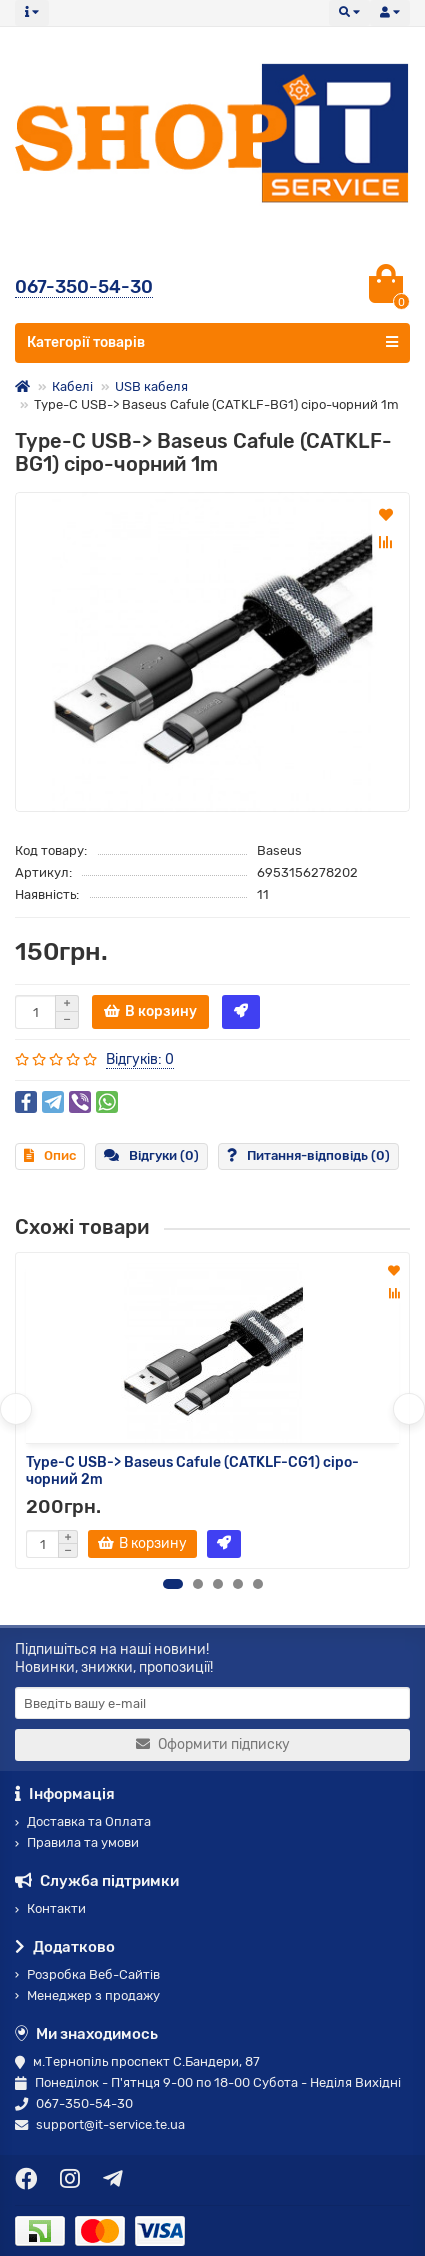  I want to click on Питання-відповідь, so click(308, 1155).